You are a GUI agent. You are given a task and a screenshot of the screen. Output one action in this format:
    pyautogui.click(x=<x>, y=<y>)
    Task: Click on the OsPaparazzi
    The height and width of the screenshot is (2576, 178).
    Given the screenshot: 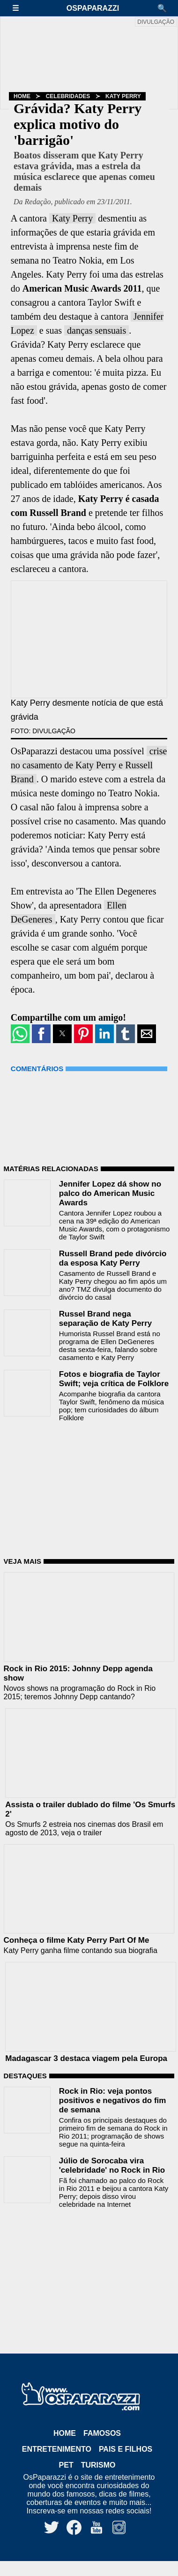 What is the action you would take?
    pyautogui.click(x=93, y=8)
    